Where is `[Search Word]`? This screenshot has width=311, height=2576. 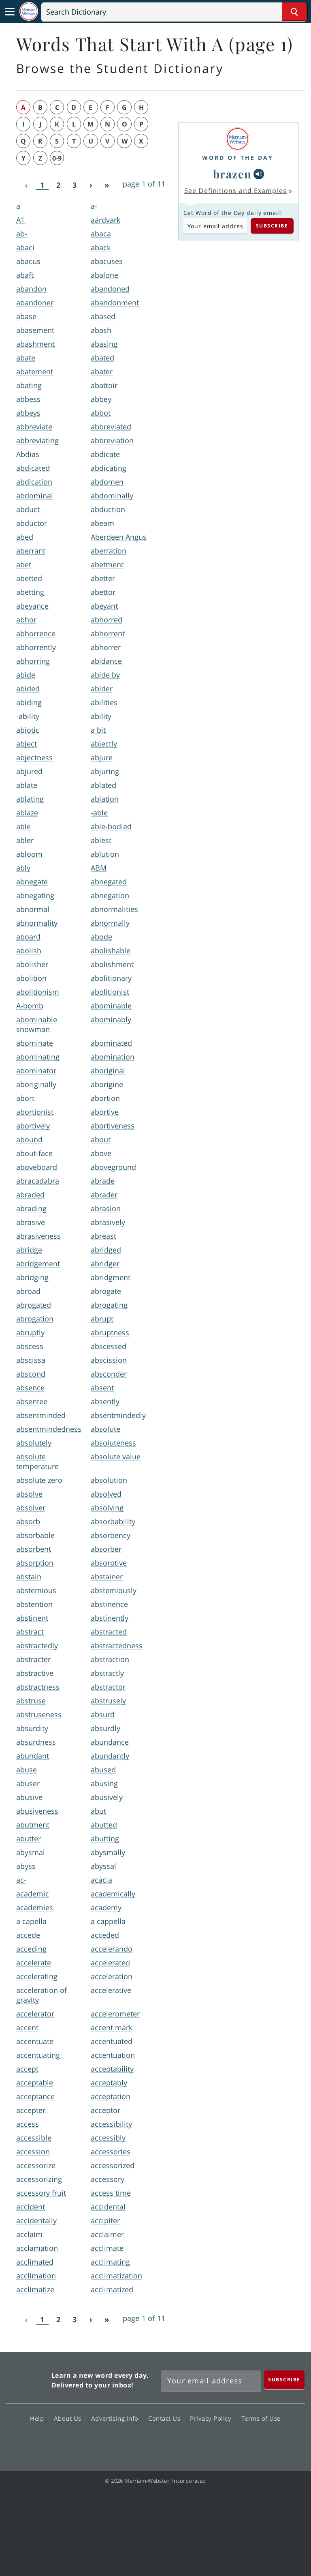
[Search Word] is located at coordinates (294, 11).